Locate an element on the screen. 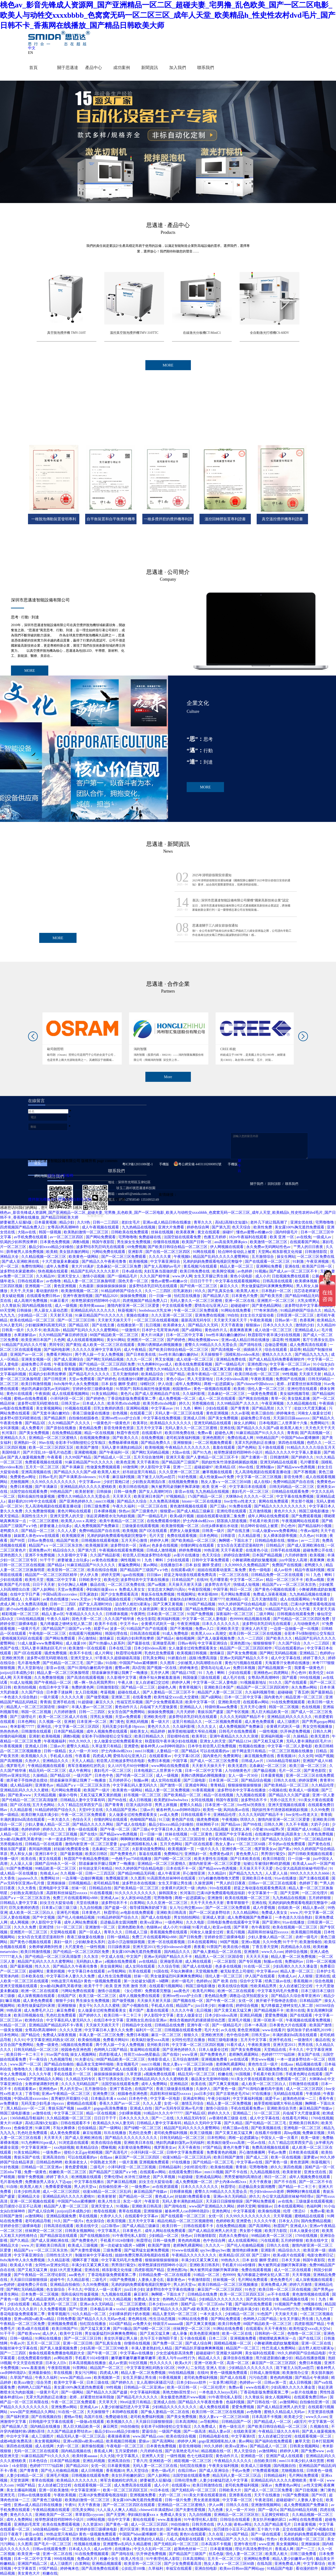 The height and width of the screenshot is (2576, 336). 免费网站18 is located at coordinates (50, 1878).